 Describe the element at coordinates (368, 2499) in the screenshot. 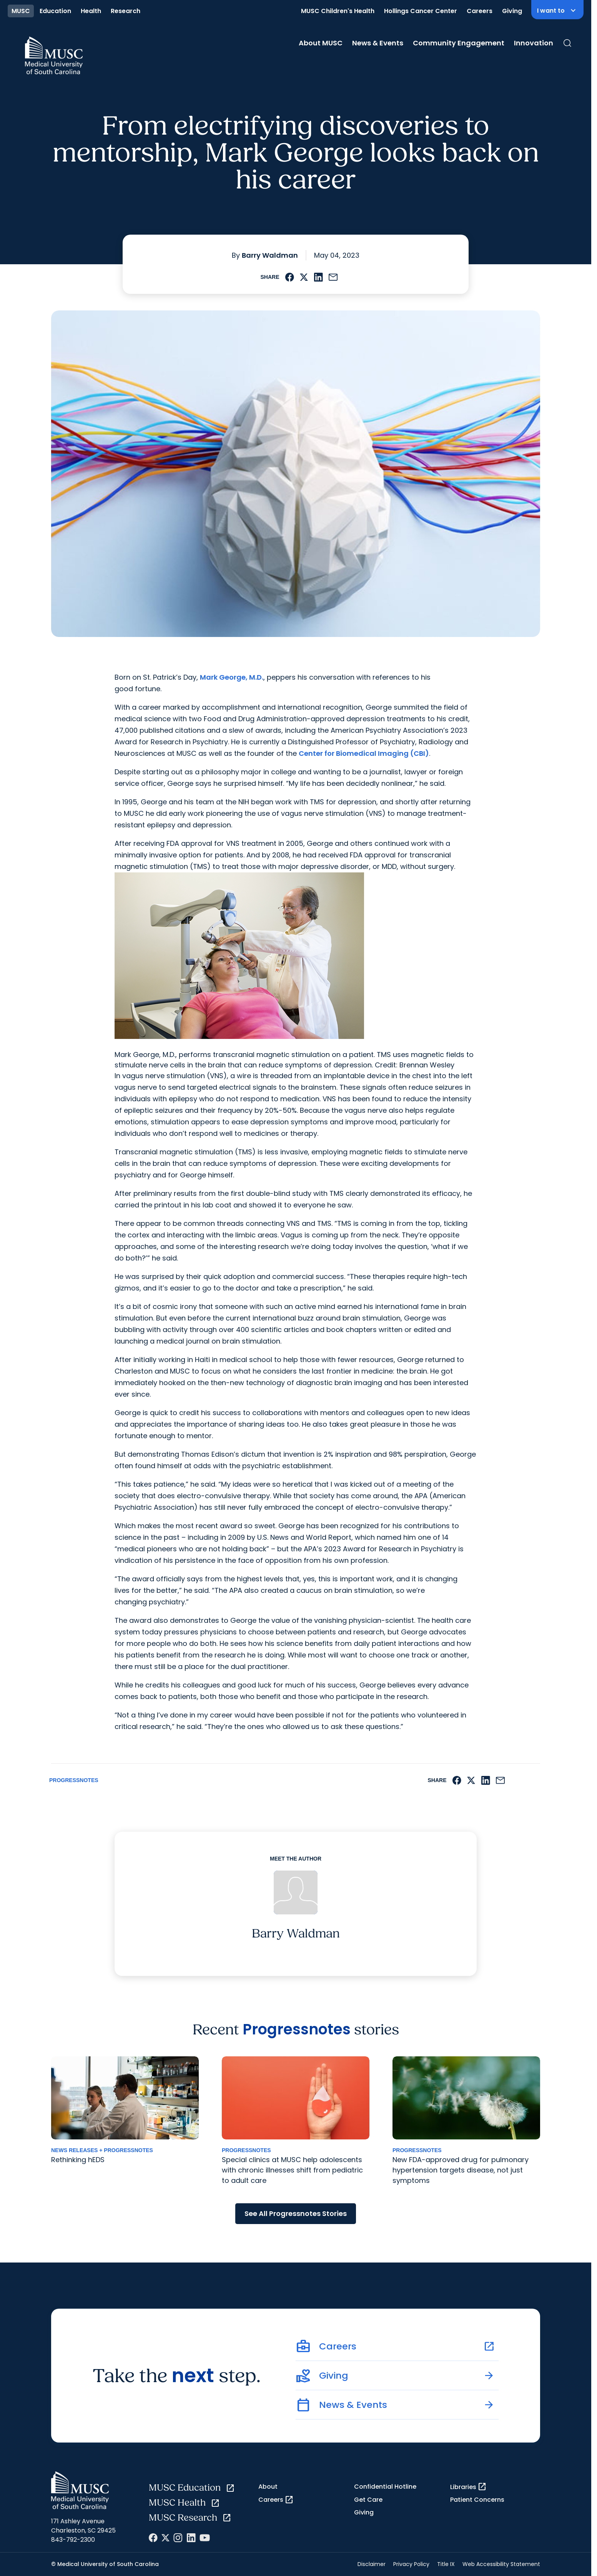

I see `Get Care` at that location.